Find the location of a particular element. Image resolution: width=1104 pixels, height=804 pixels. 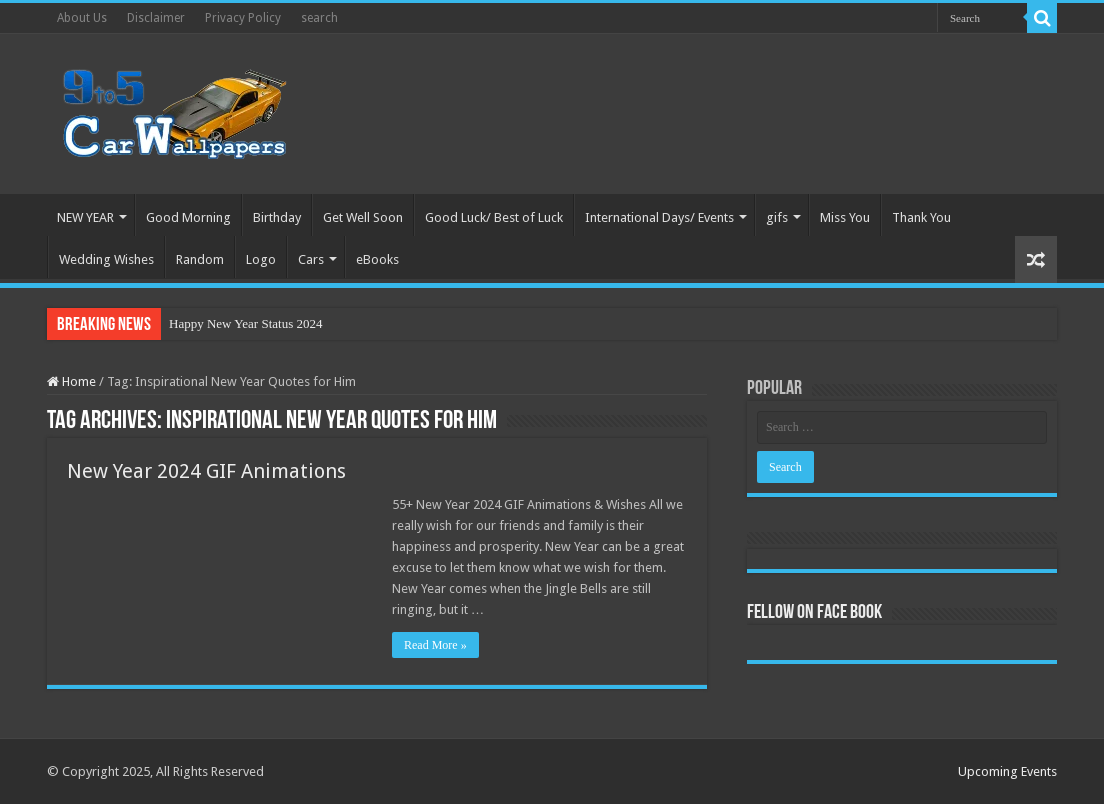

Birthday is located at coordinates (277, 217).